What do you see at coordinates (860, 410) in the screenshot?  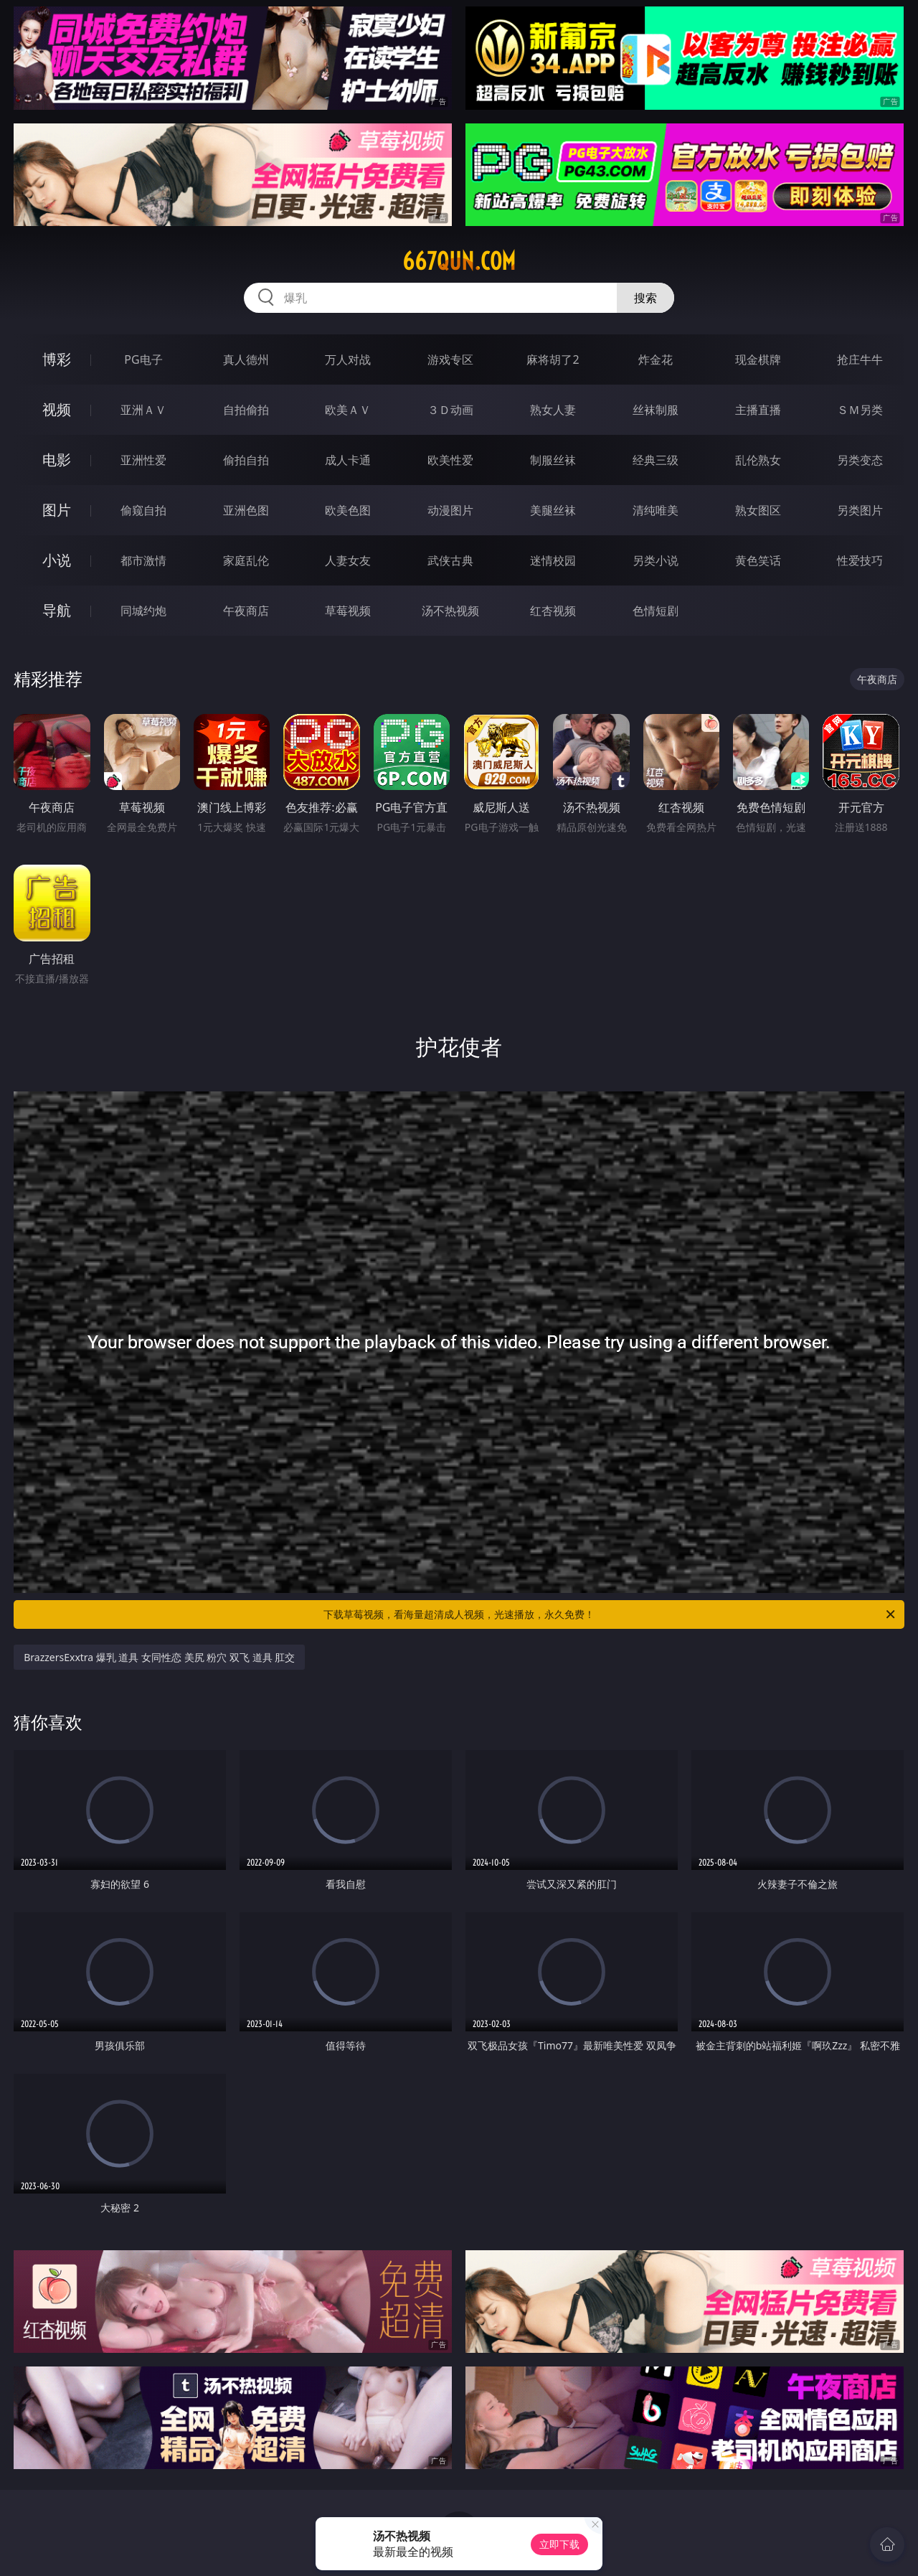 I see `ＳＭ另类` at bounding box center [860, 410].